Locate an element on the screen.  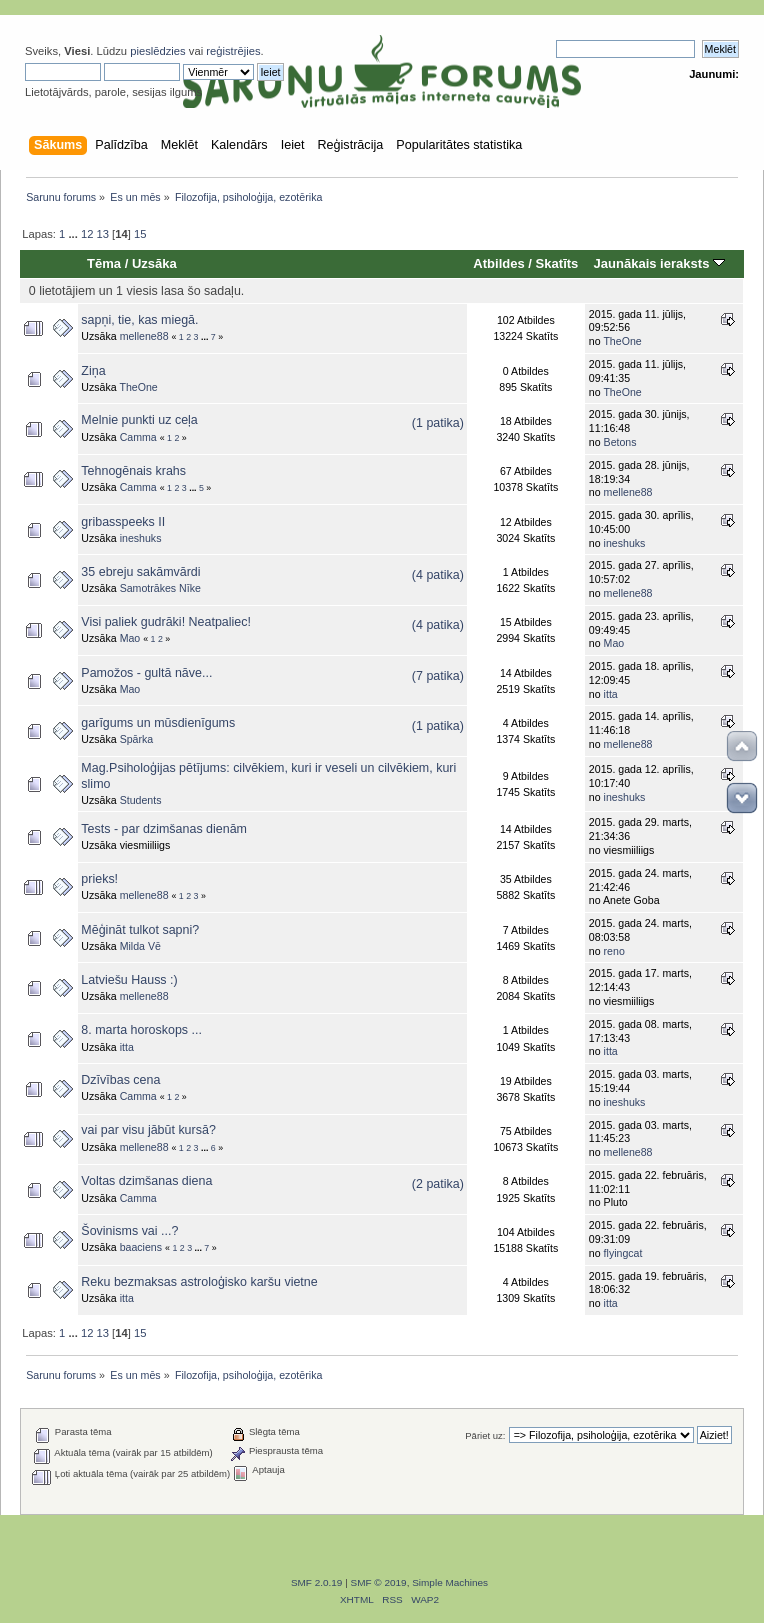
Camma is located at coordinates (138, 437).